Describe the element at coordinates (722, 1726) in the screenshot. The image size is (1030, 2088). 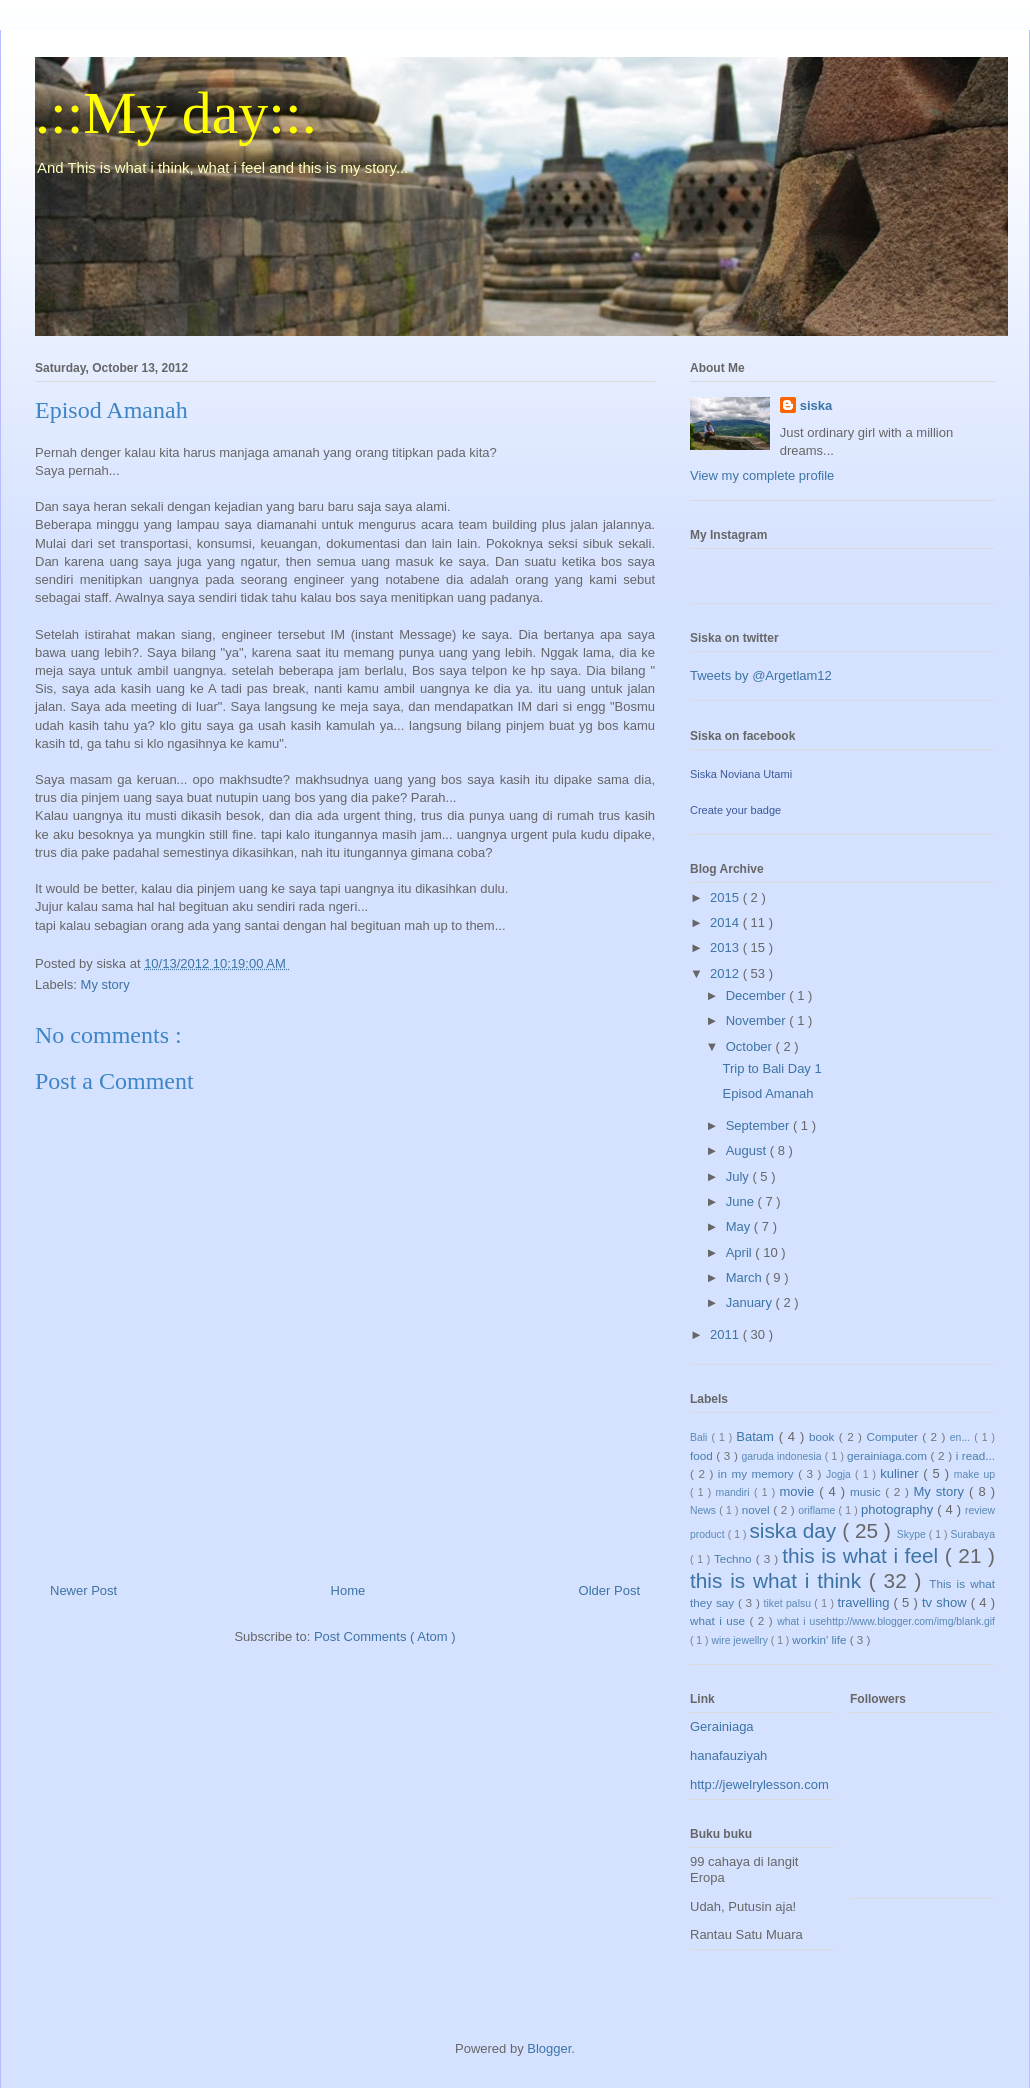
I see `Gerainiaga` at that location.